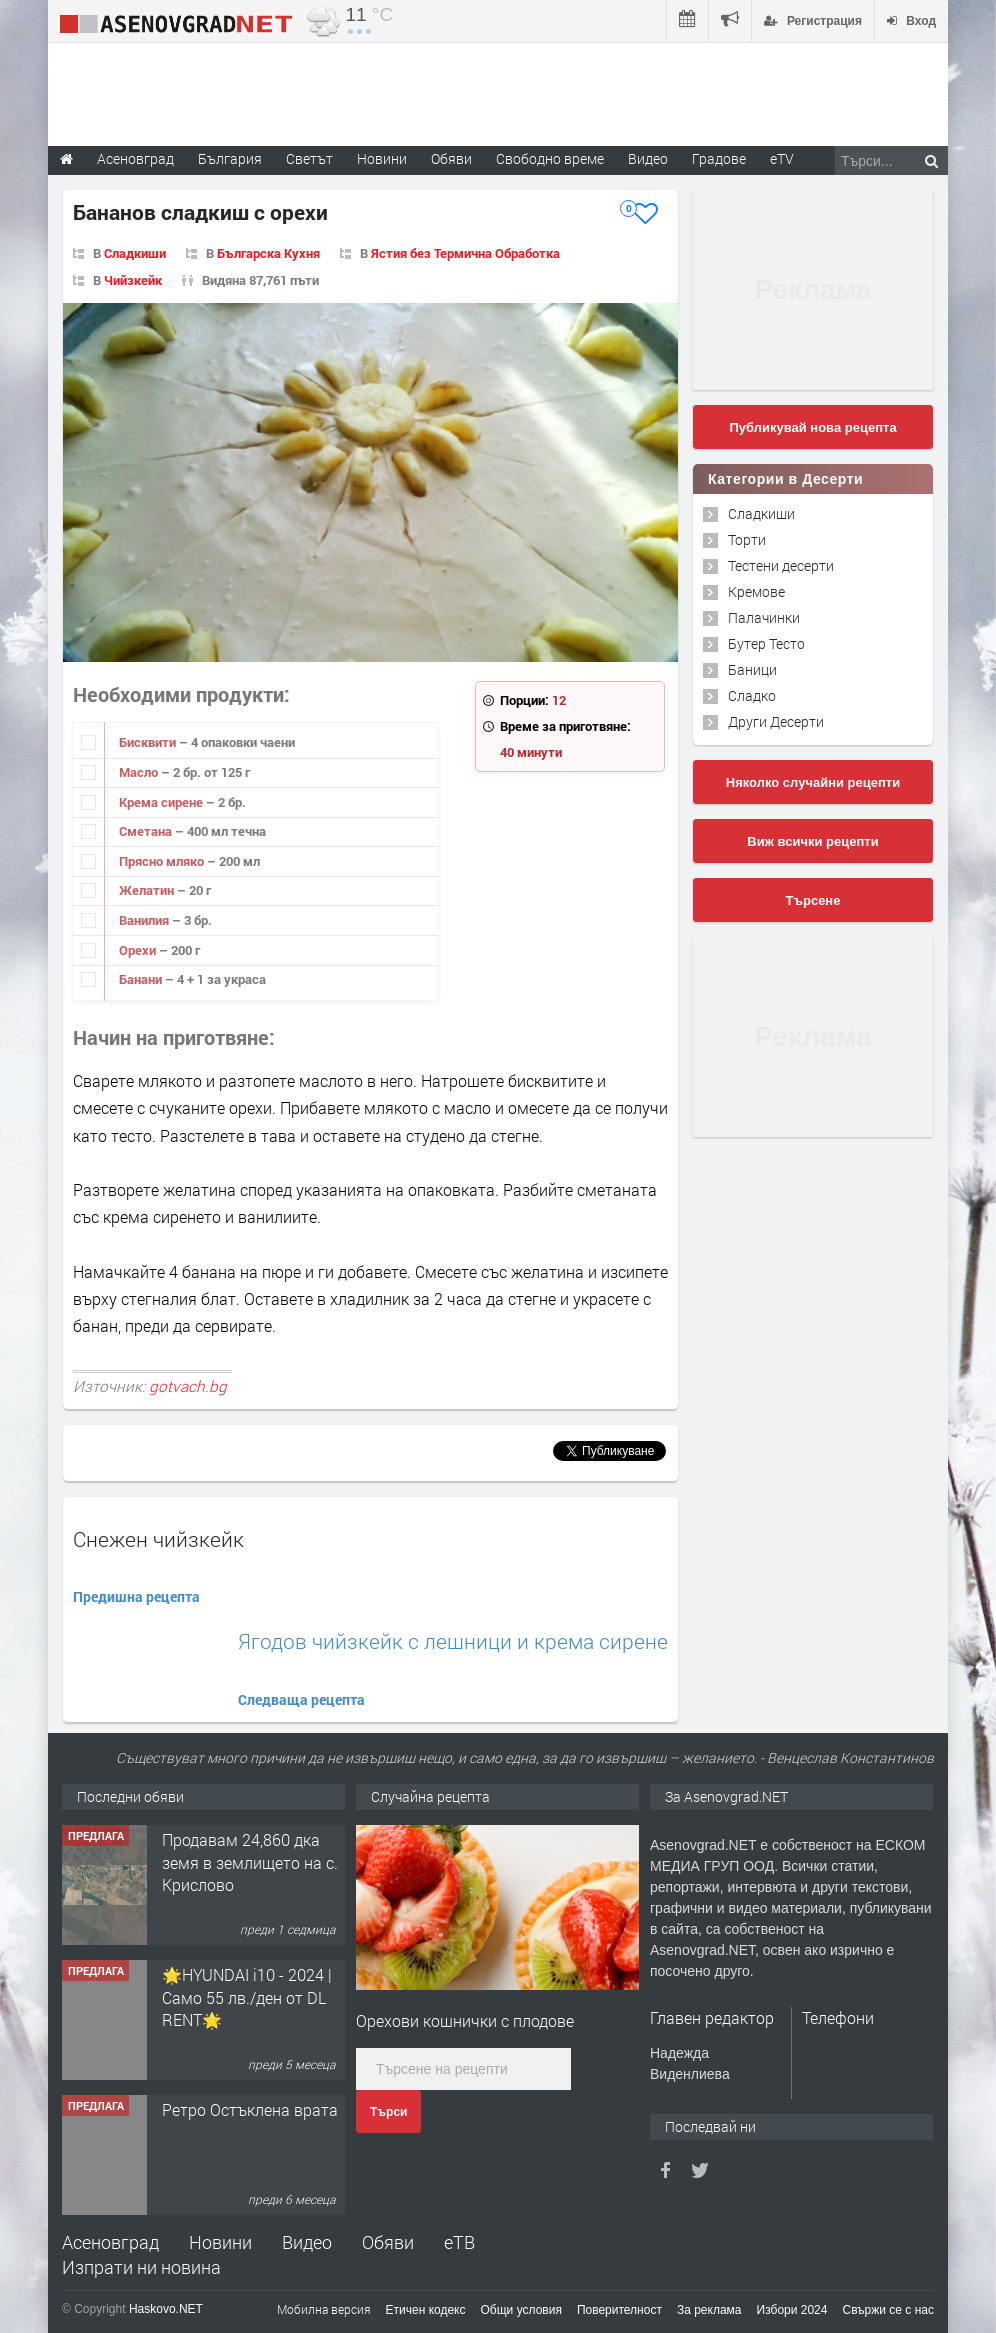 This screenshot has height=2333, width=996. I want to click on Ястия без Термична Обработка, so click(465, 253).